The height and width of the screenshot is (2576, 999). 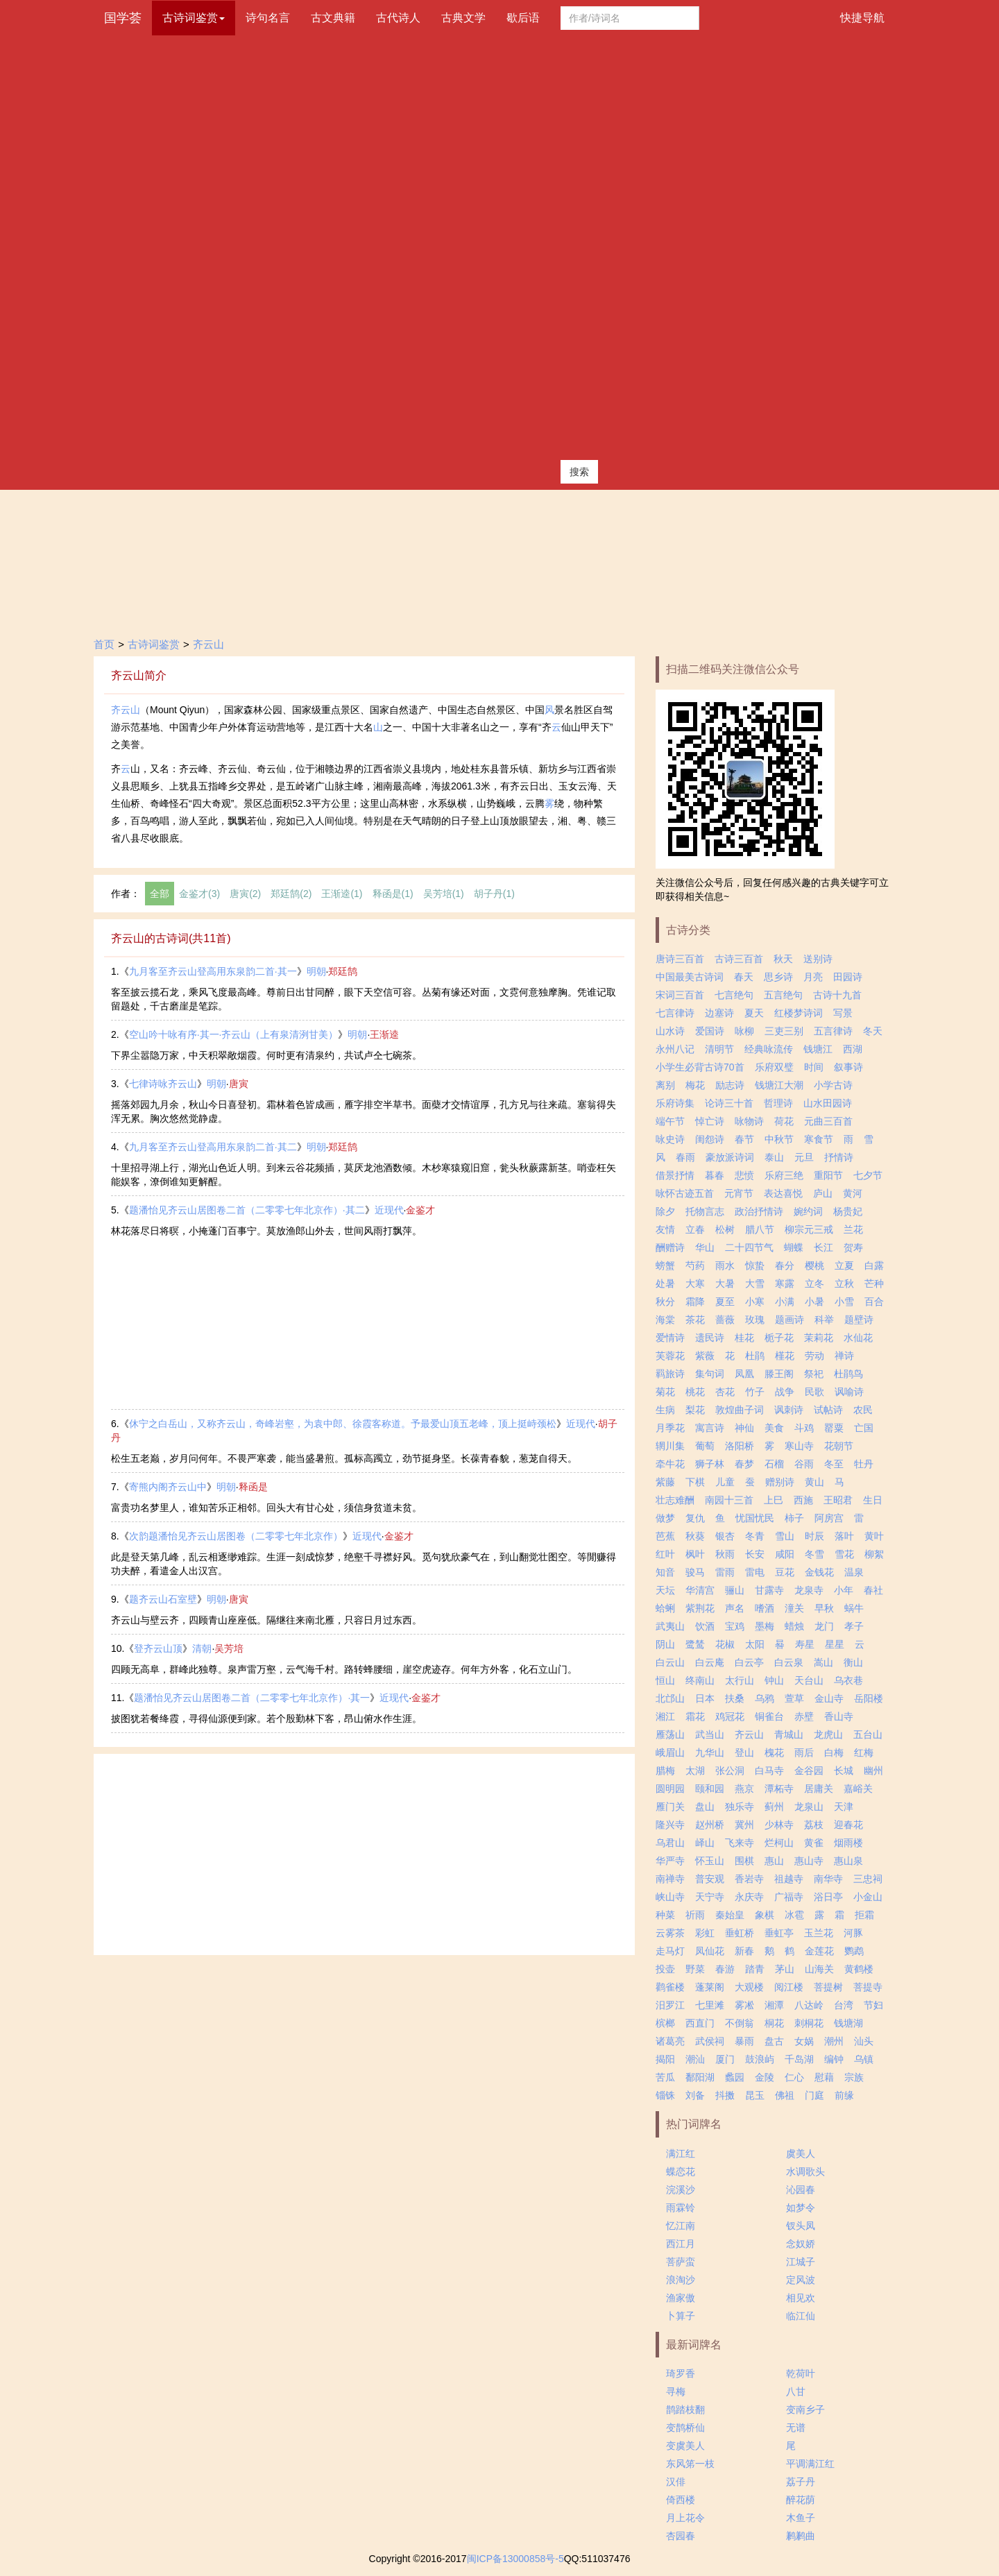 I want to click on 寄熊内阁齐云山中, so click(x=168, y=1486).